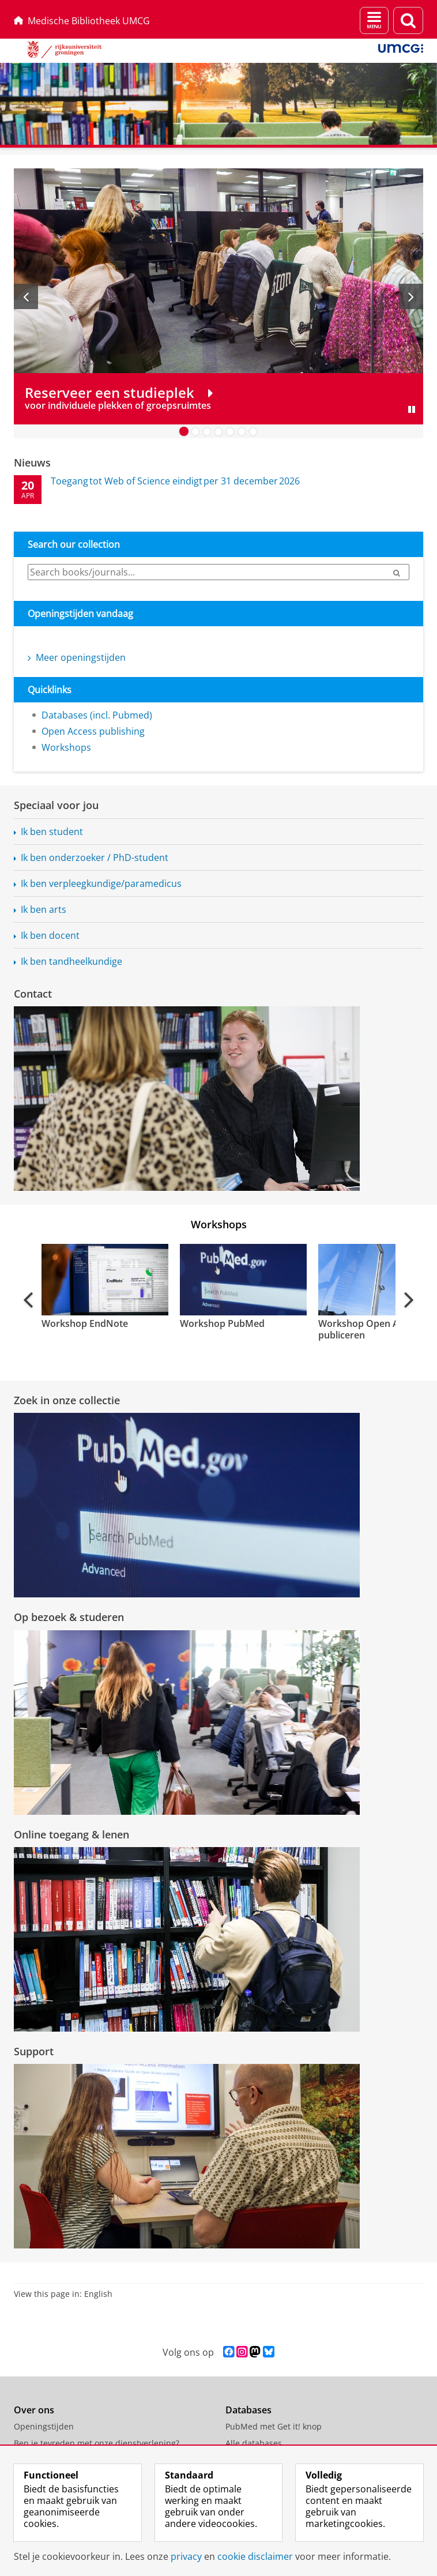 Image resolution: width=437 pixels, height=2576 pixels. What do you see at coordinates (186, 2556) in the screenshot?
I see `privacy` at bounding box center [186, 2556].